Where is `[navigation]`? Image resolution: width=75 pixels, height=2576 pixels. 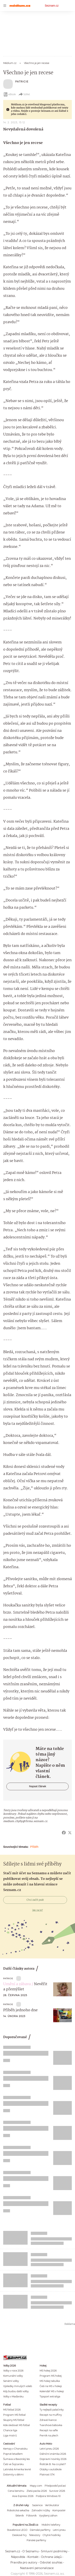
[navigation] is located at coordinates (5, 5).